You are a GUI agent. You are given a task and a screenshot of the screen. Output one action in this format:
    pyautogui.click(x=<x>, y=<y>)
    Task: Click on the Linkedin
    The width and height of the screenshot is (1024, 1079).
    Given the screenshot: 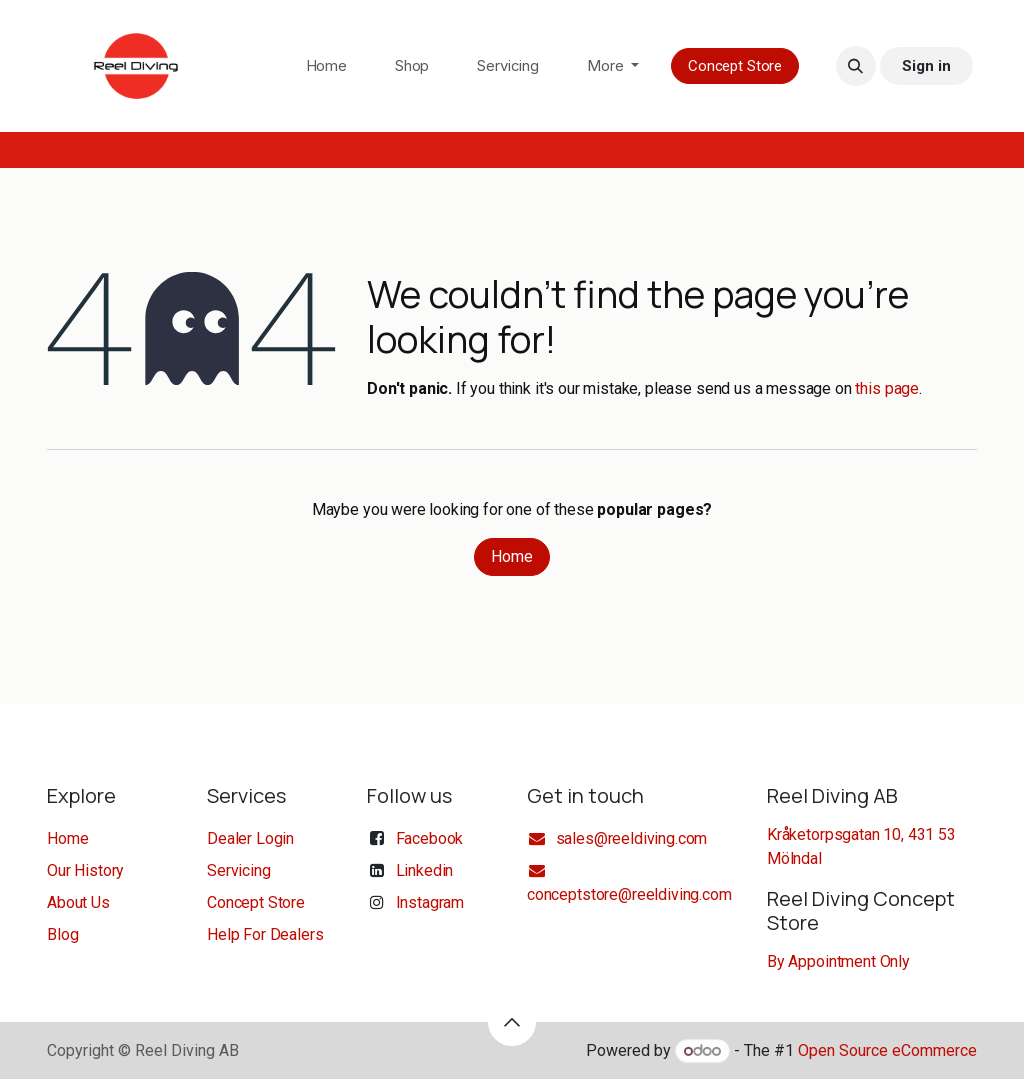 What is the action you would take?
    pyautogui.click(x=425, y=870)
    